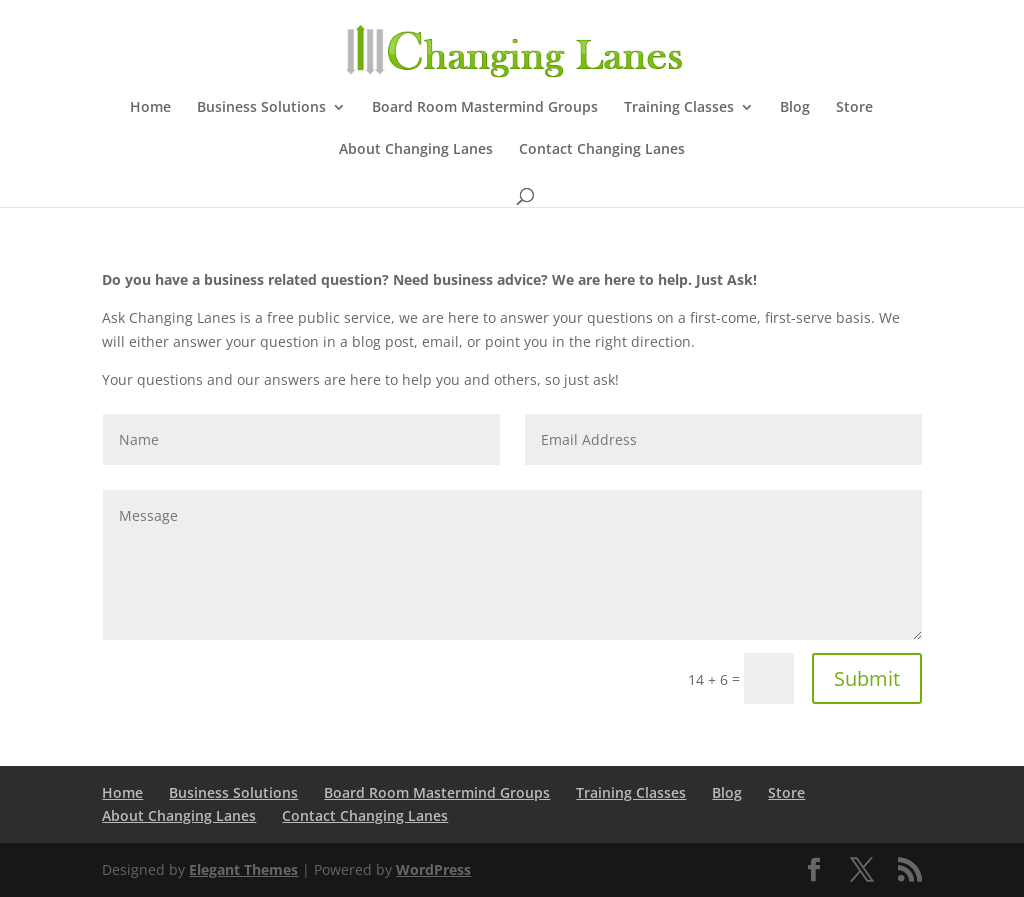  Describe the element at coordinates (602, 150) in the screenshot. I see `Contact Changing Lanes` at that location.